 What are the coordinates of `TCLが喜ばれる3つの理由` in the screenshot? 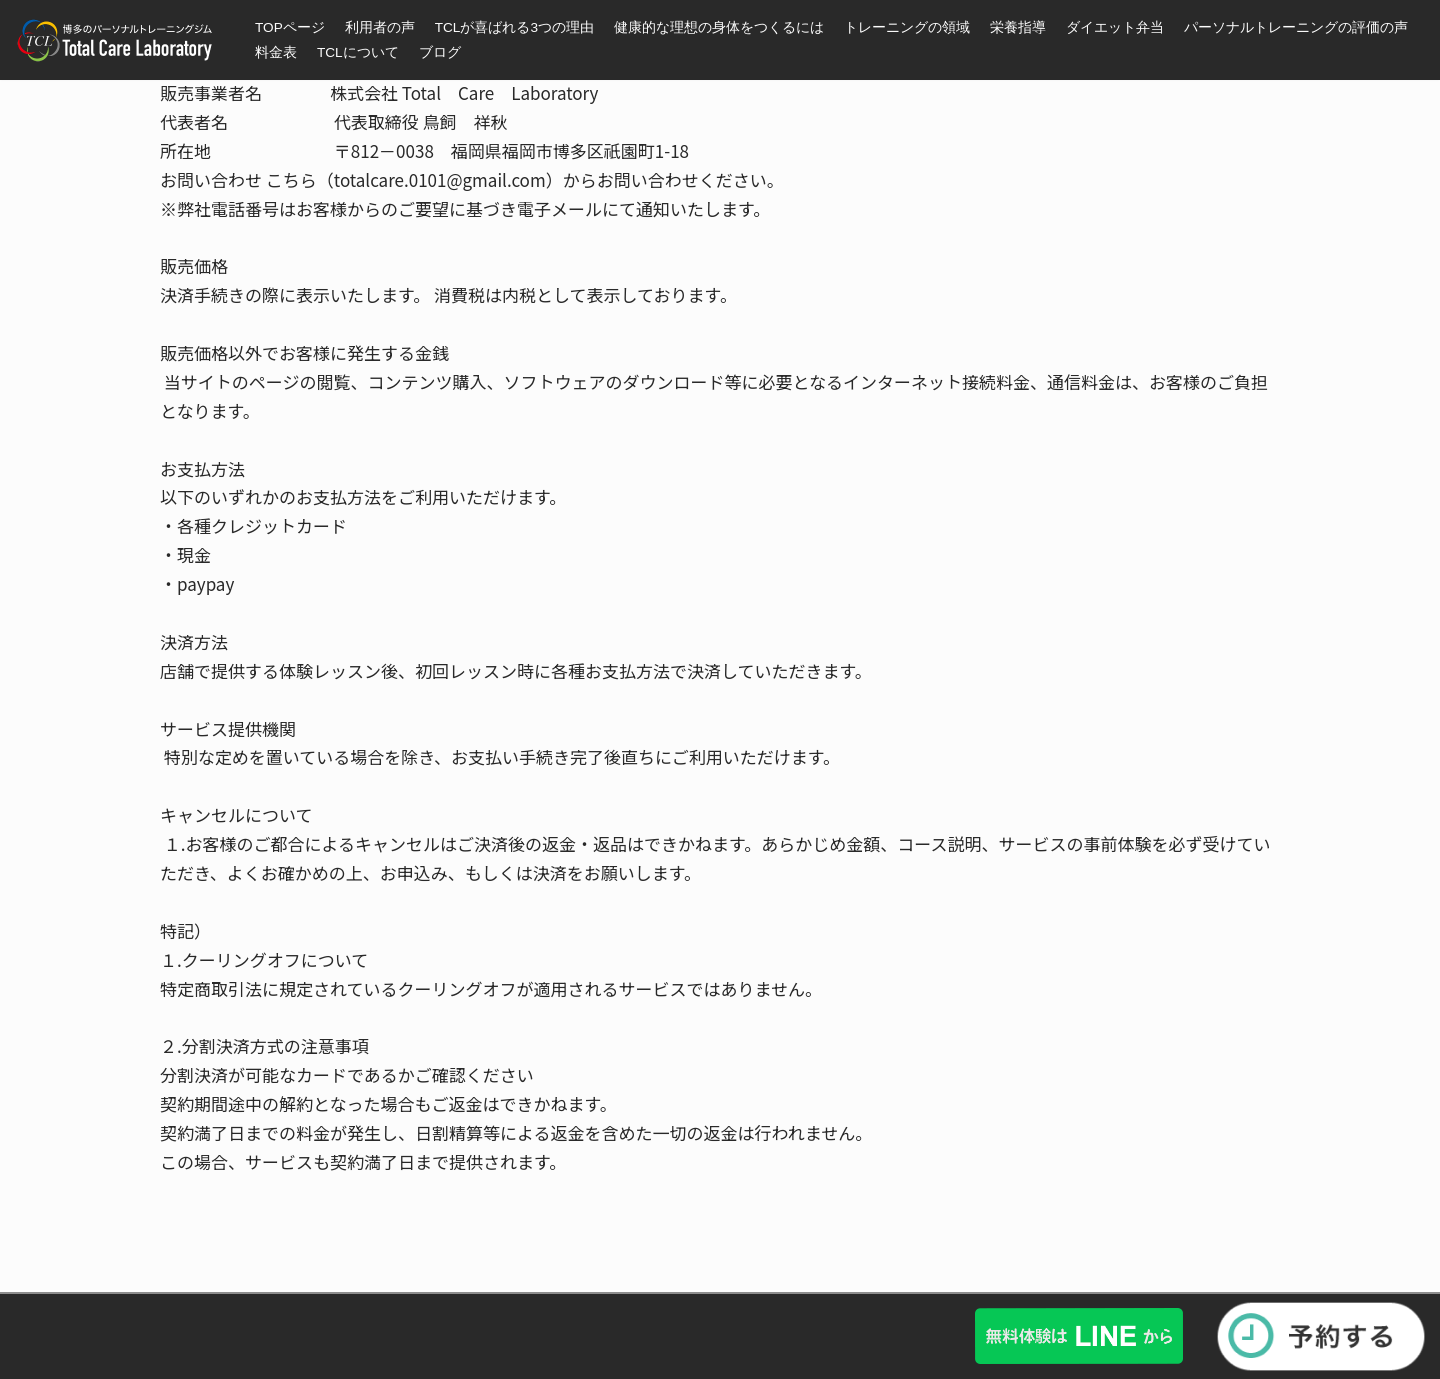 It's located at (514, 27).